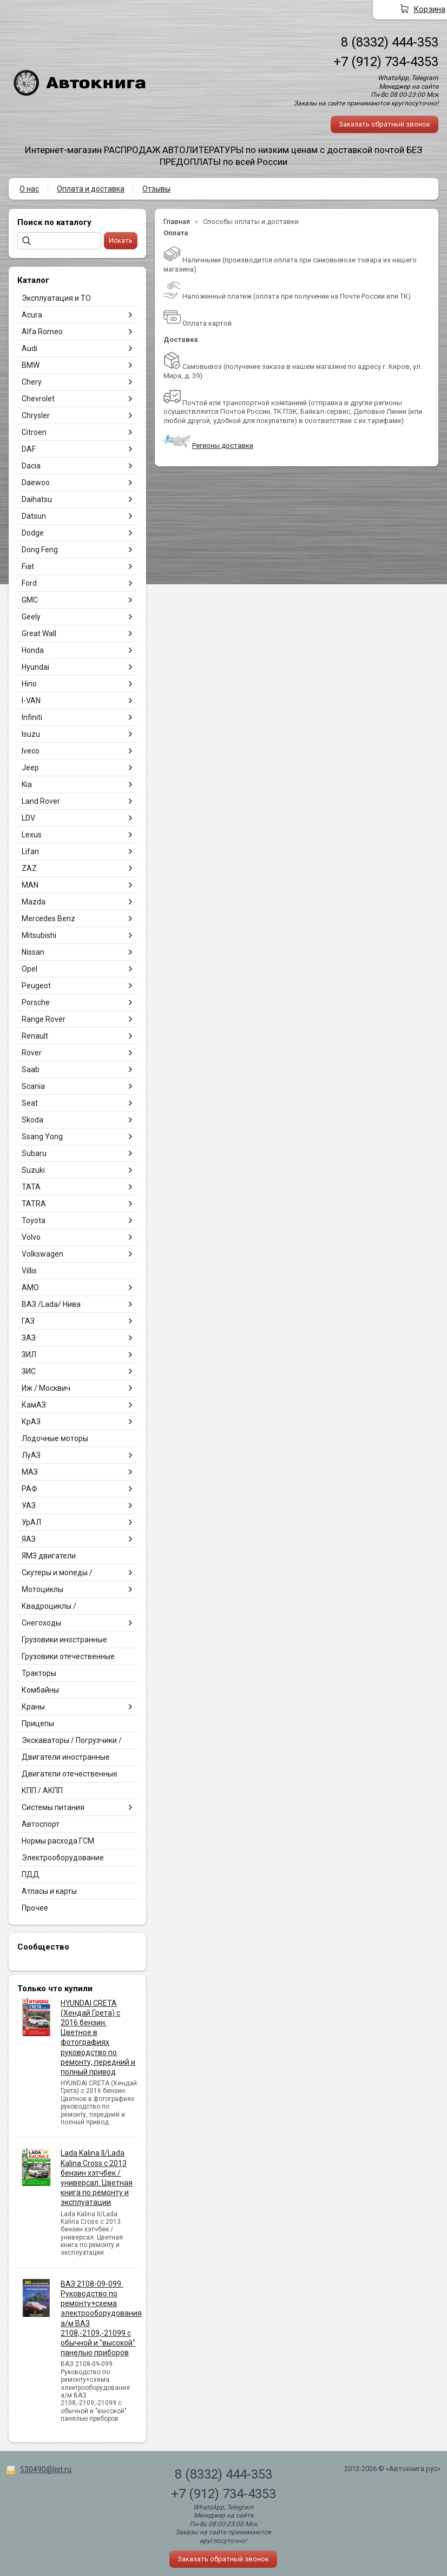 This screenshot has height=2576, width=447. Describe the element at coordinates (34, 1153) in the screenshot. I see `Subaru` at that location.